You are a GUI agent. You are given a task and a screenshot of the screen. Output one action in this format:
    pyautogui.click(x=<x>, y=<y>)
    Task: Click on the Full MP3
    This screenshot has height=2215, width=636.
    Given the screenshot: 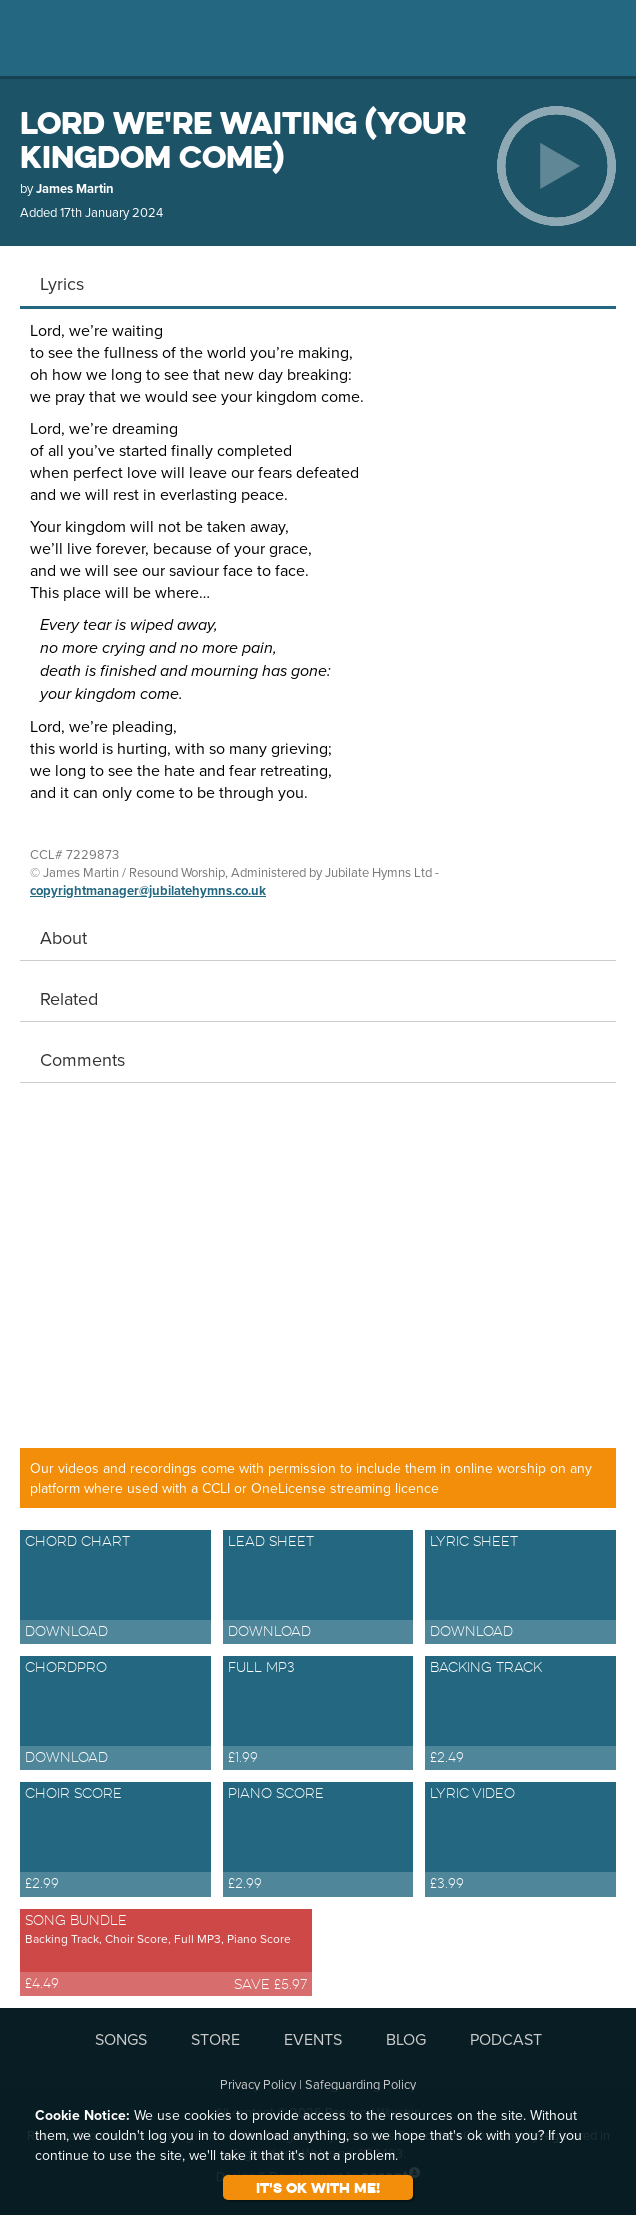 What is the action you would take?
    pyautogui.click(x=318, y=1714)
    